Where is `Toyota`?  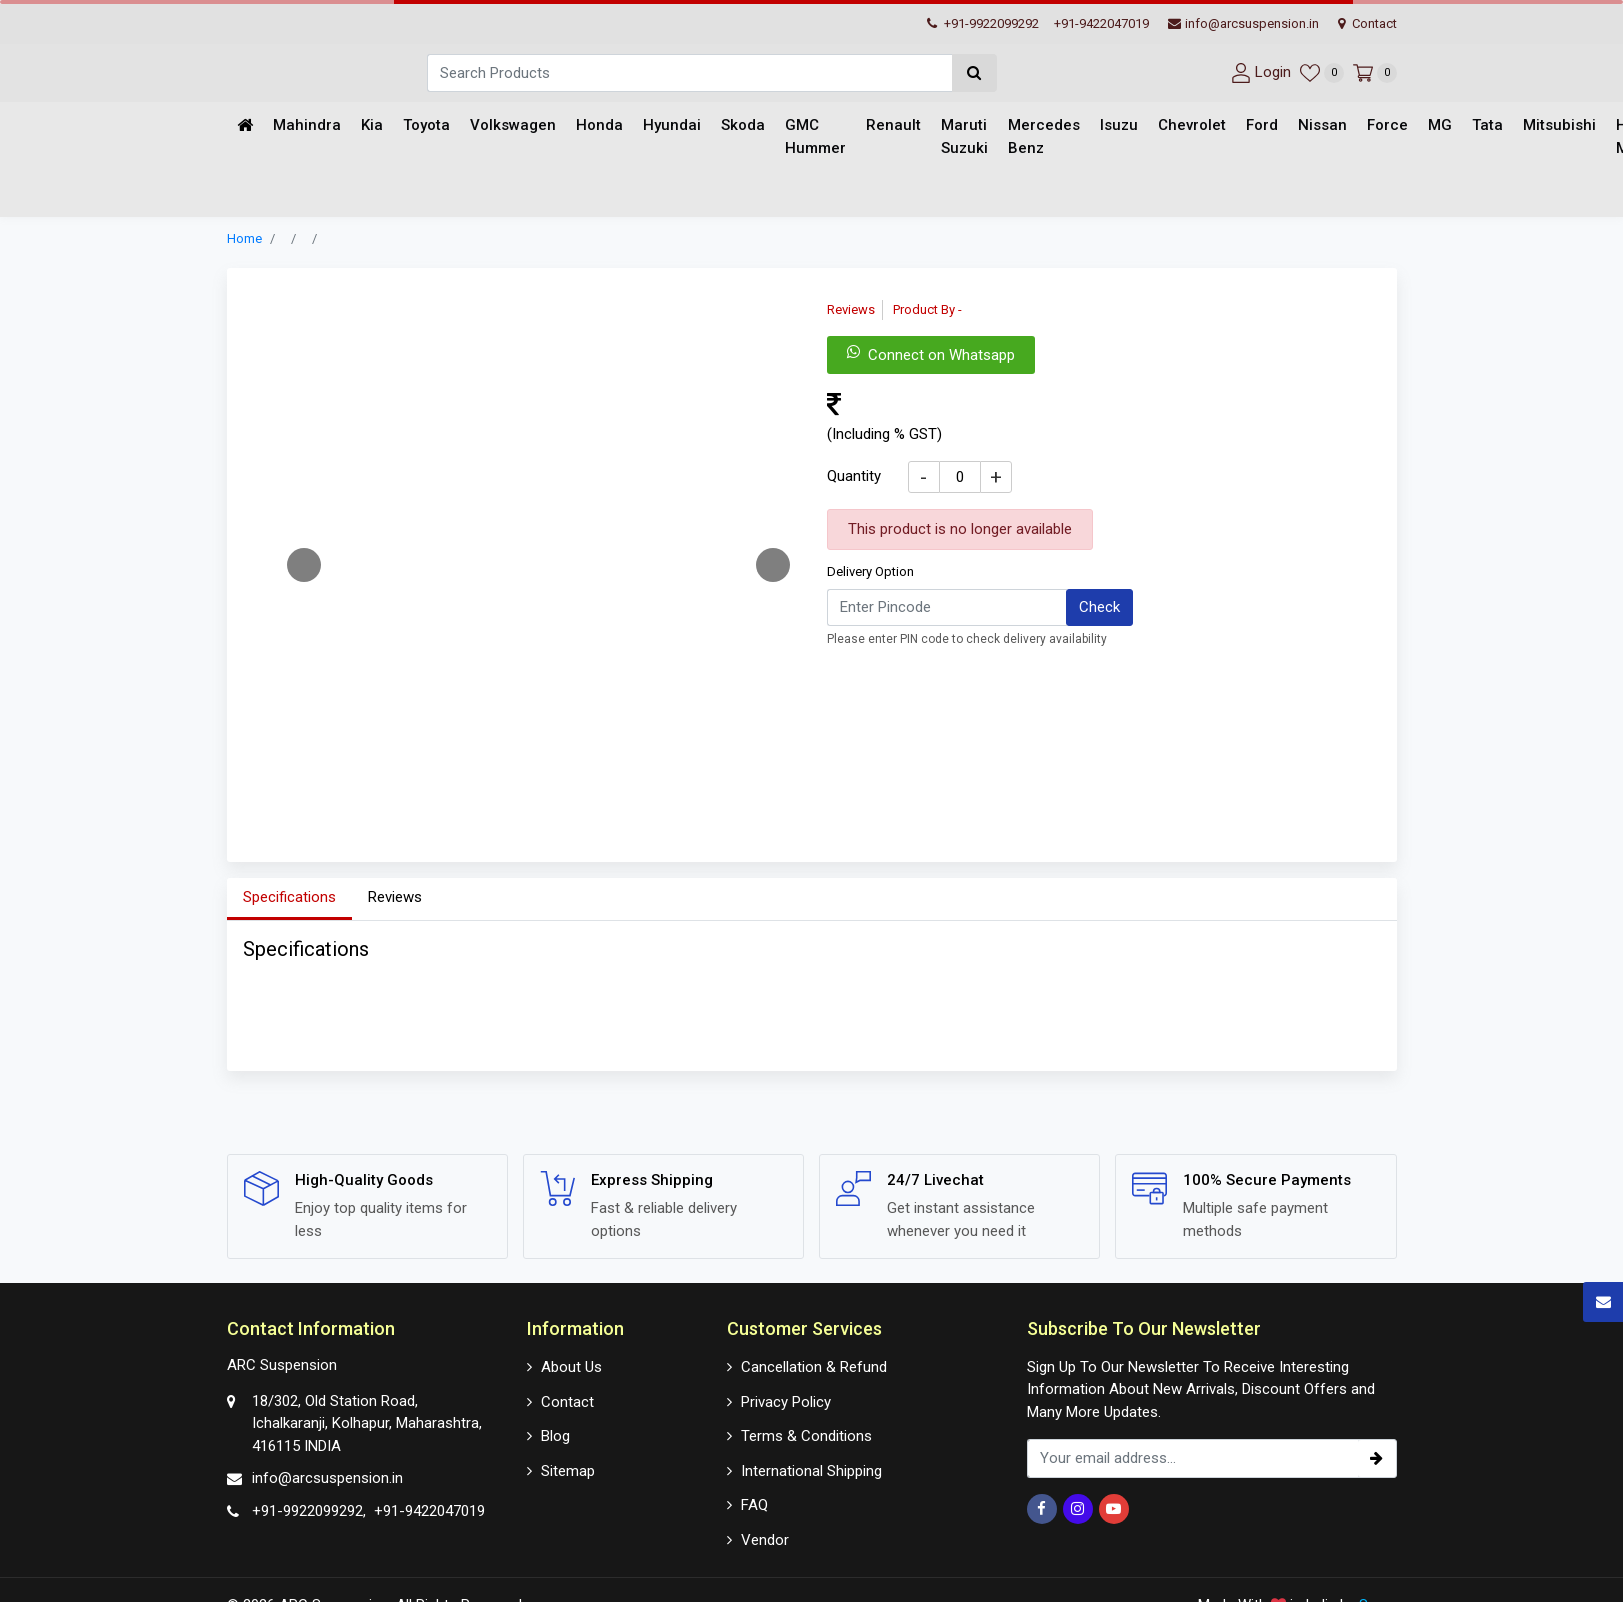 Toyota is located at coordinates (426, 126).